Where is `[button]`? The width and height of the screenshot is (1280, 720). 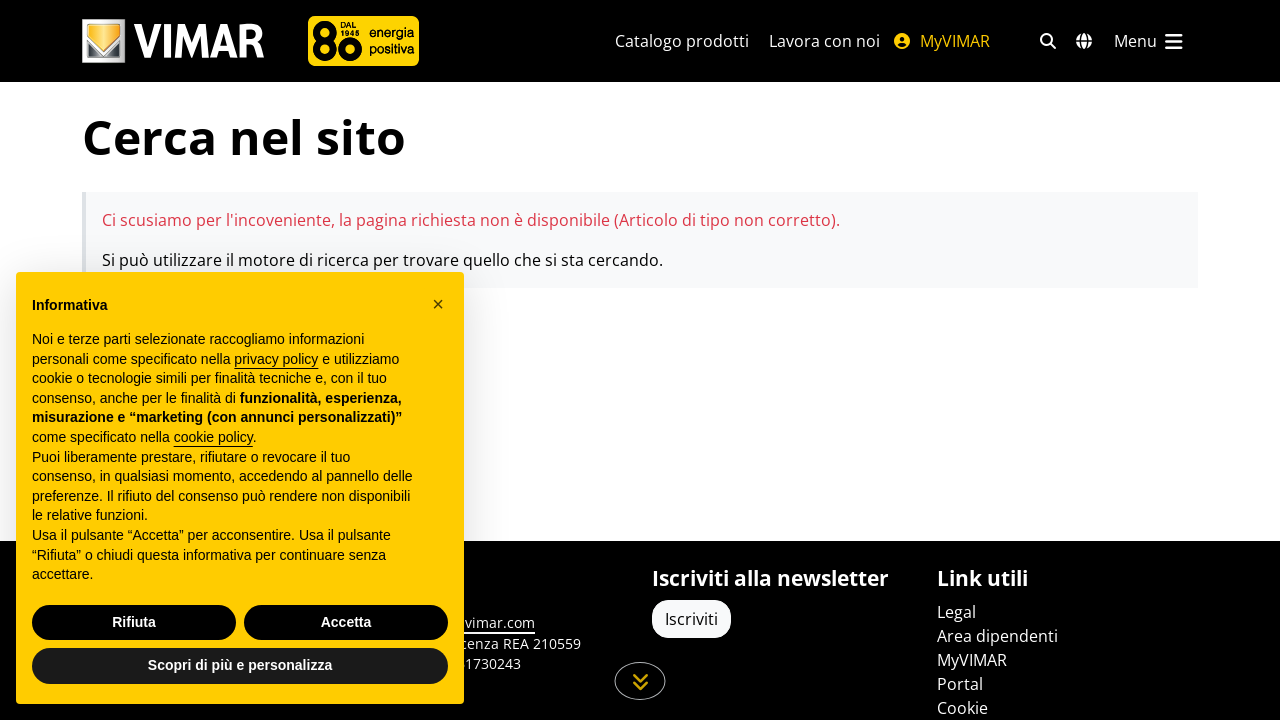 [button] is located at coordinates (438, 304).